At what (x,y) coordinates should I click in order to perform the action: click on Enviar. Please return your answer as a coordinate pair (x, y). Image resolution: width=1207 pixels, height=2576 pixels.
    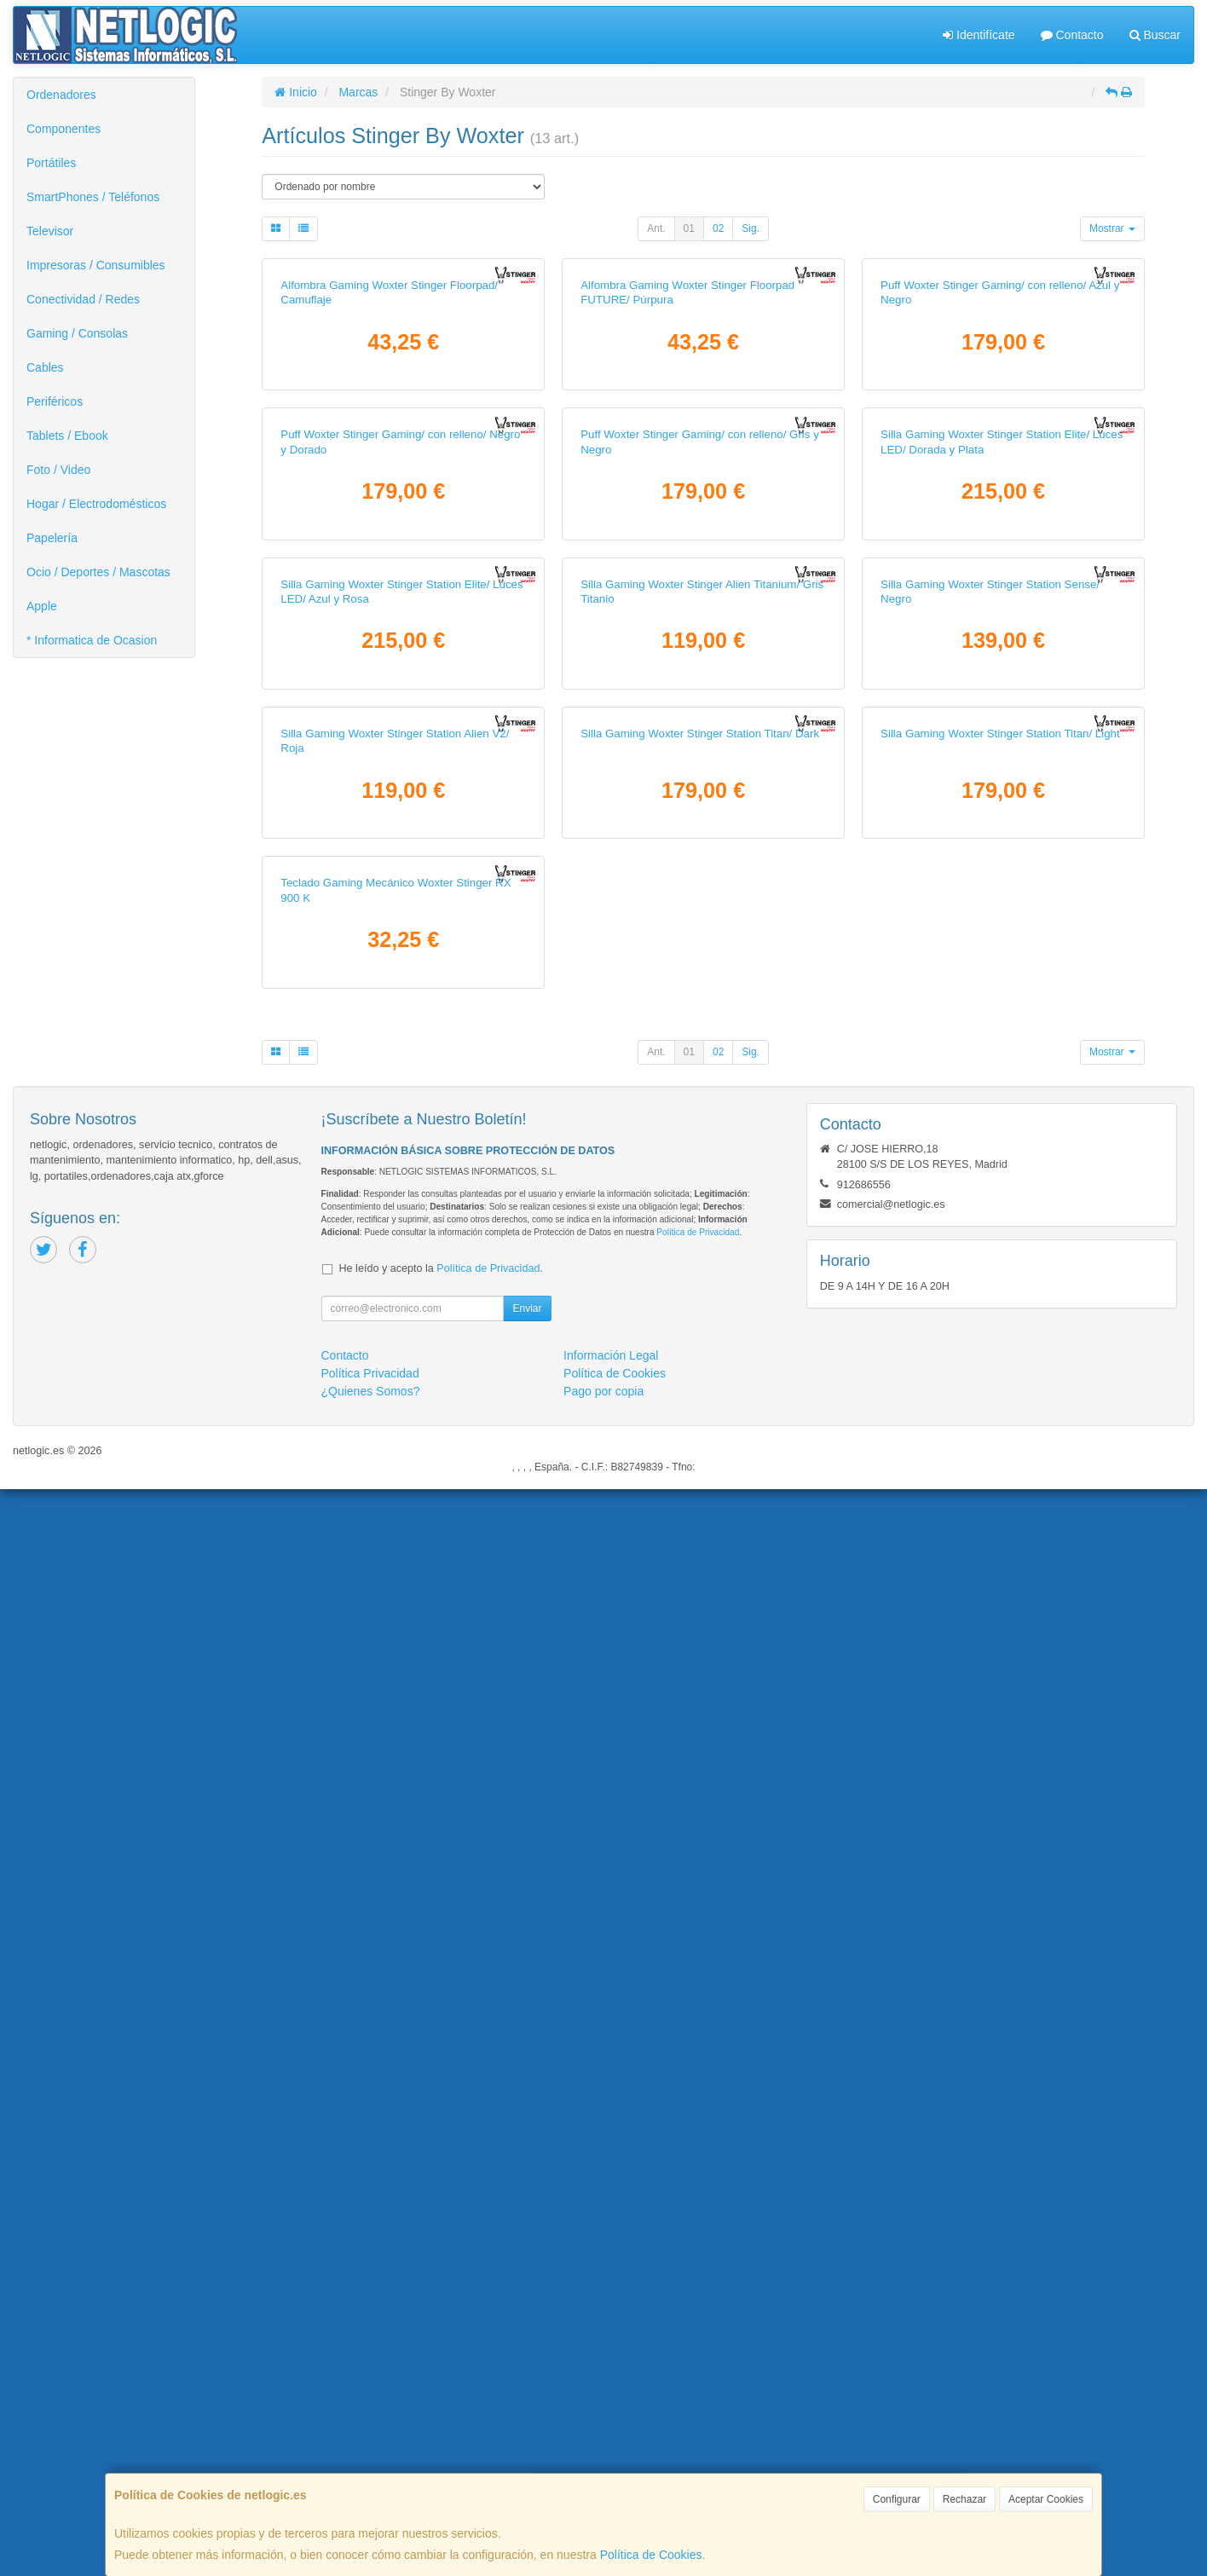
    Looking at the image, I should click on (526, 2395).